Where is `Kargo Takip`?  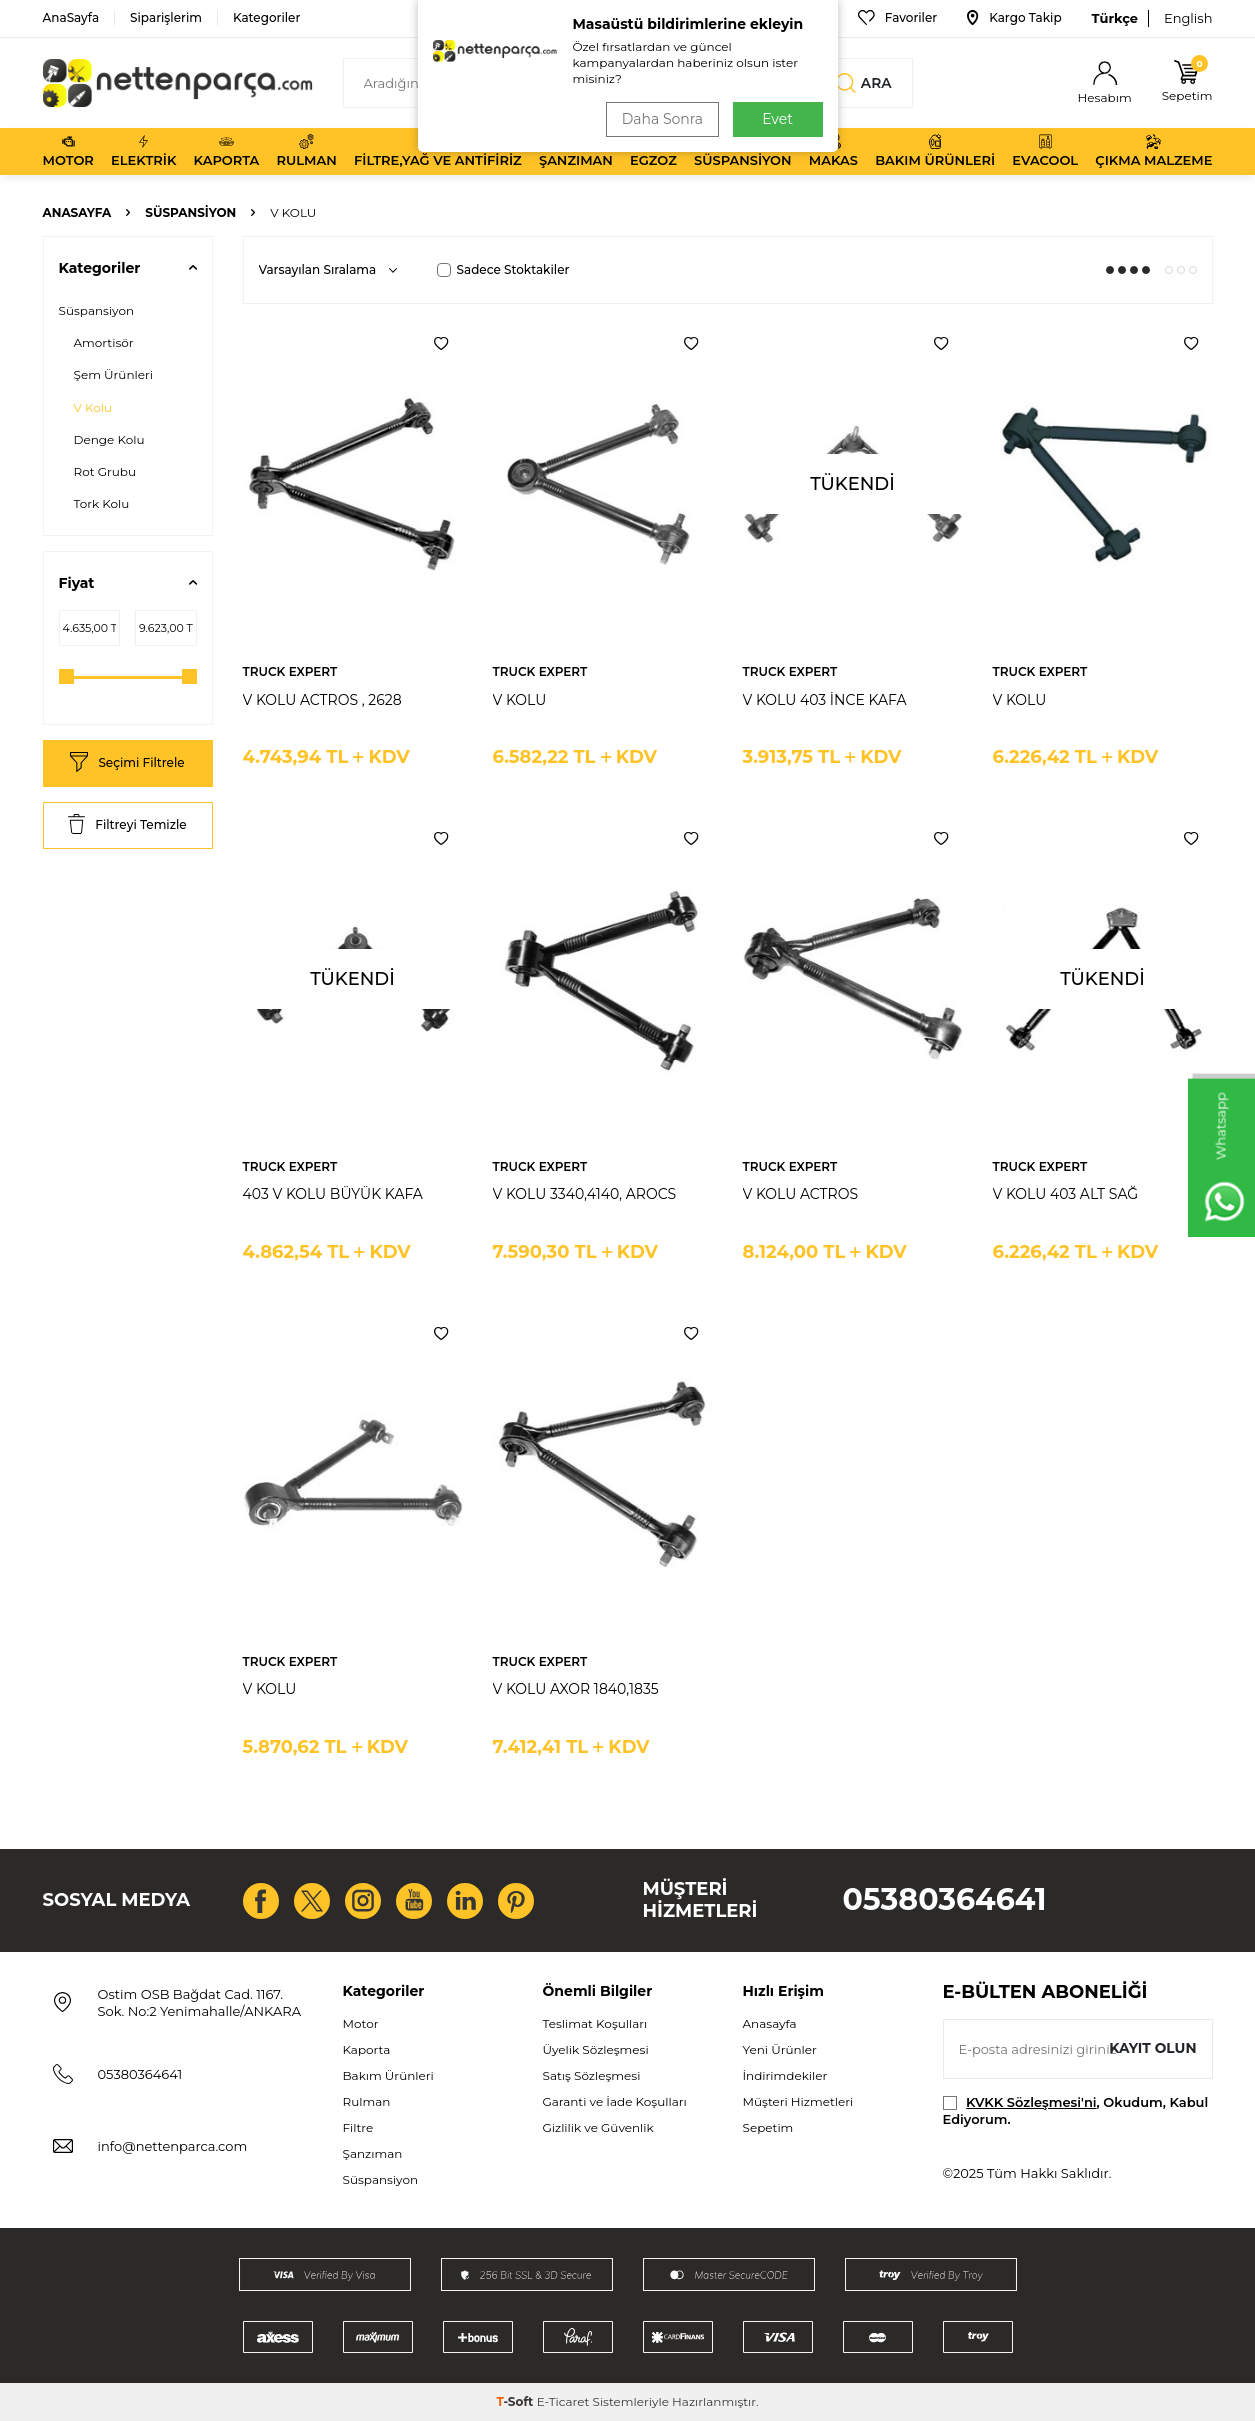 Kargo Takip is located at coordinates (1014, 18).